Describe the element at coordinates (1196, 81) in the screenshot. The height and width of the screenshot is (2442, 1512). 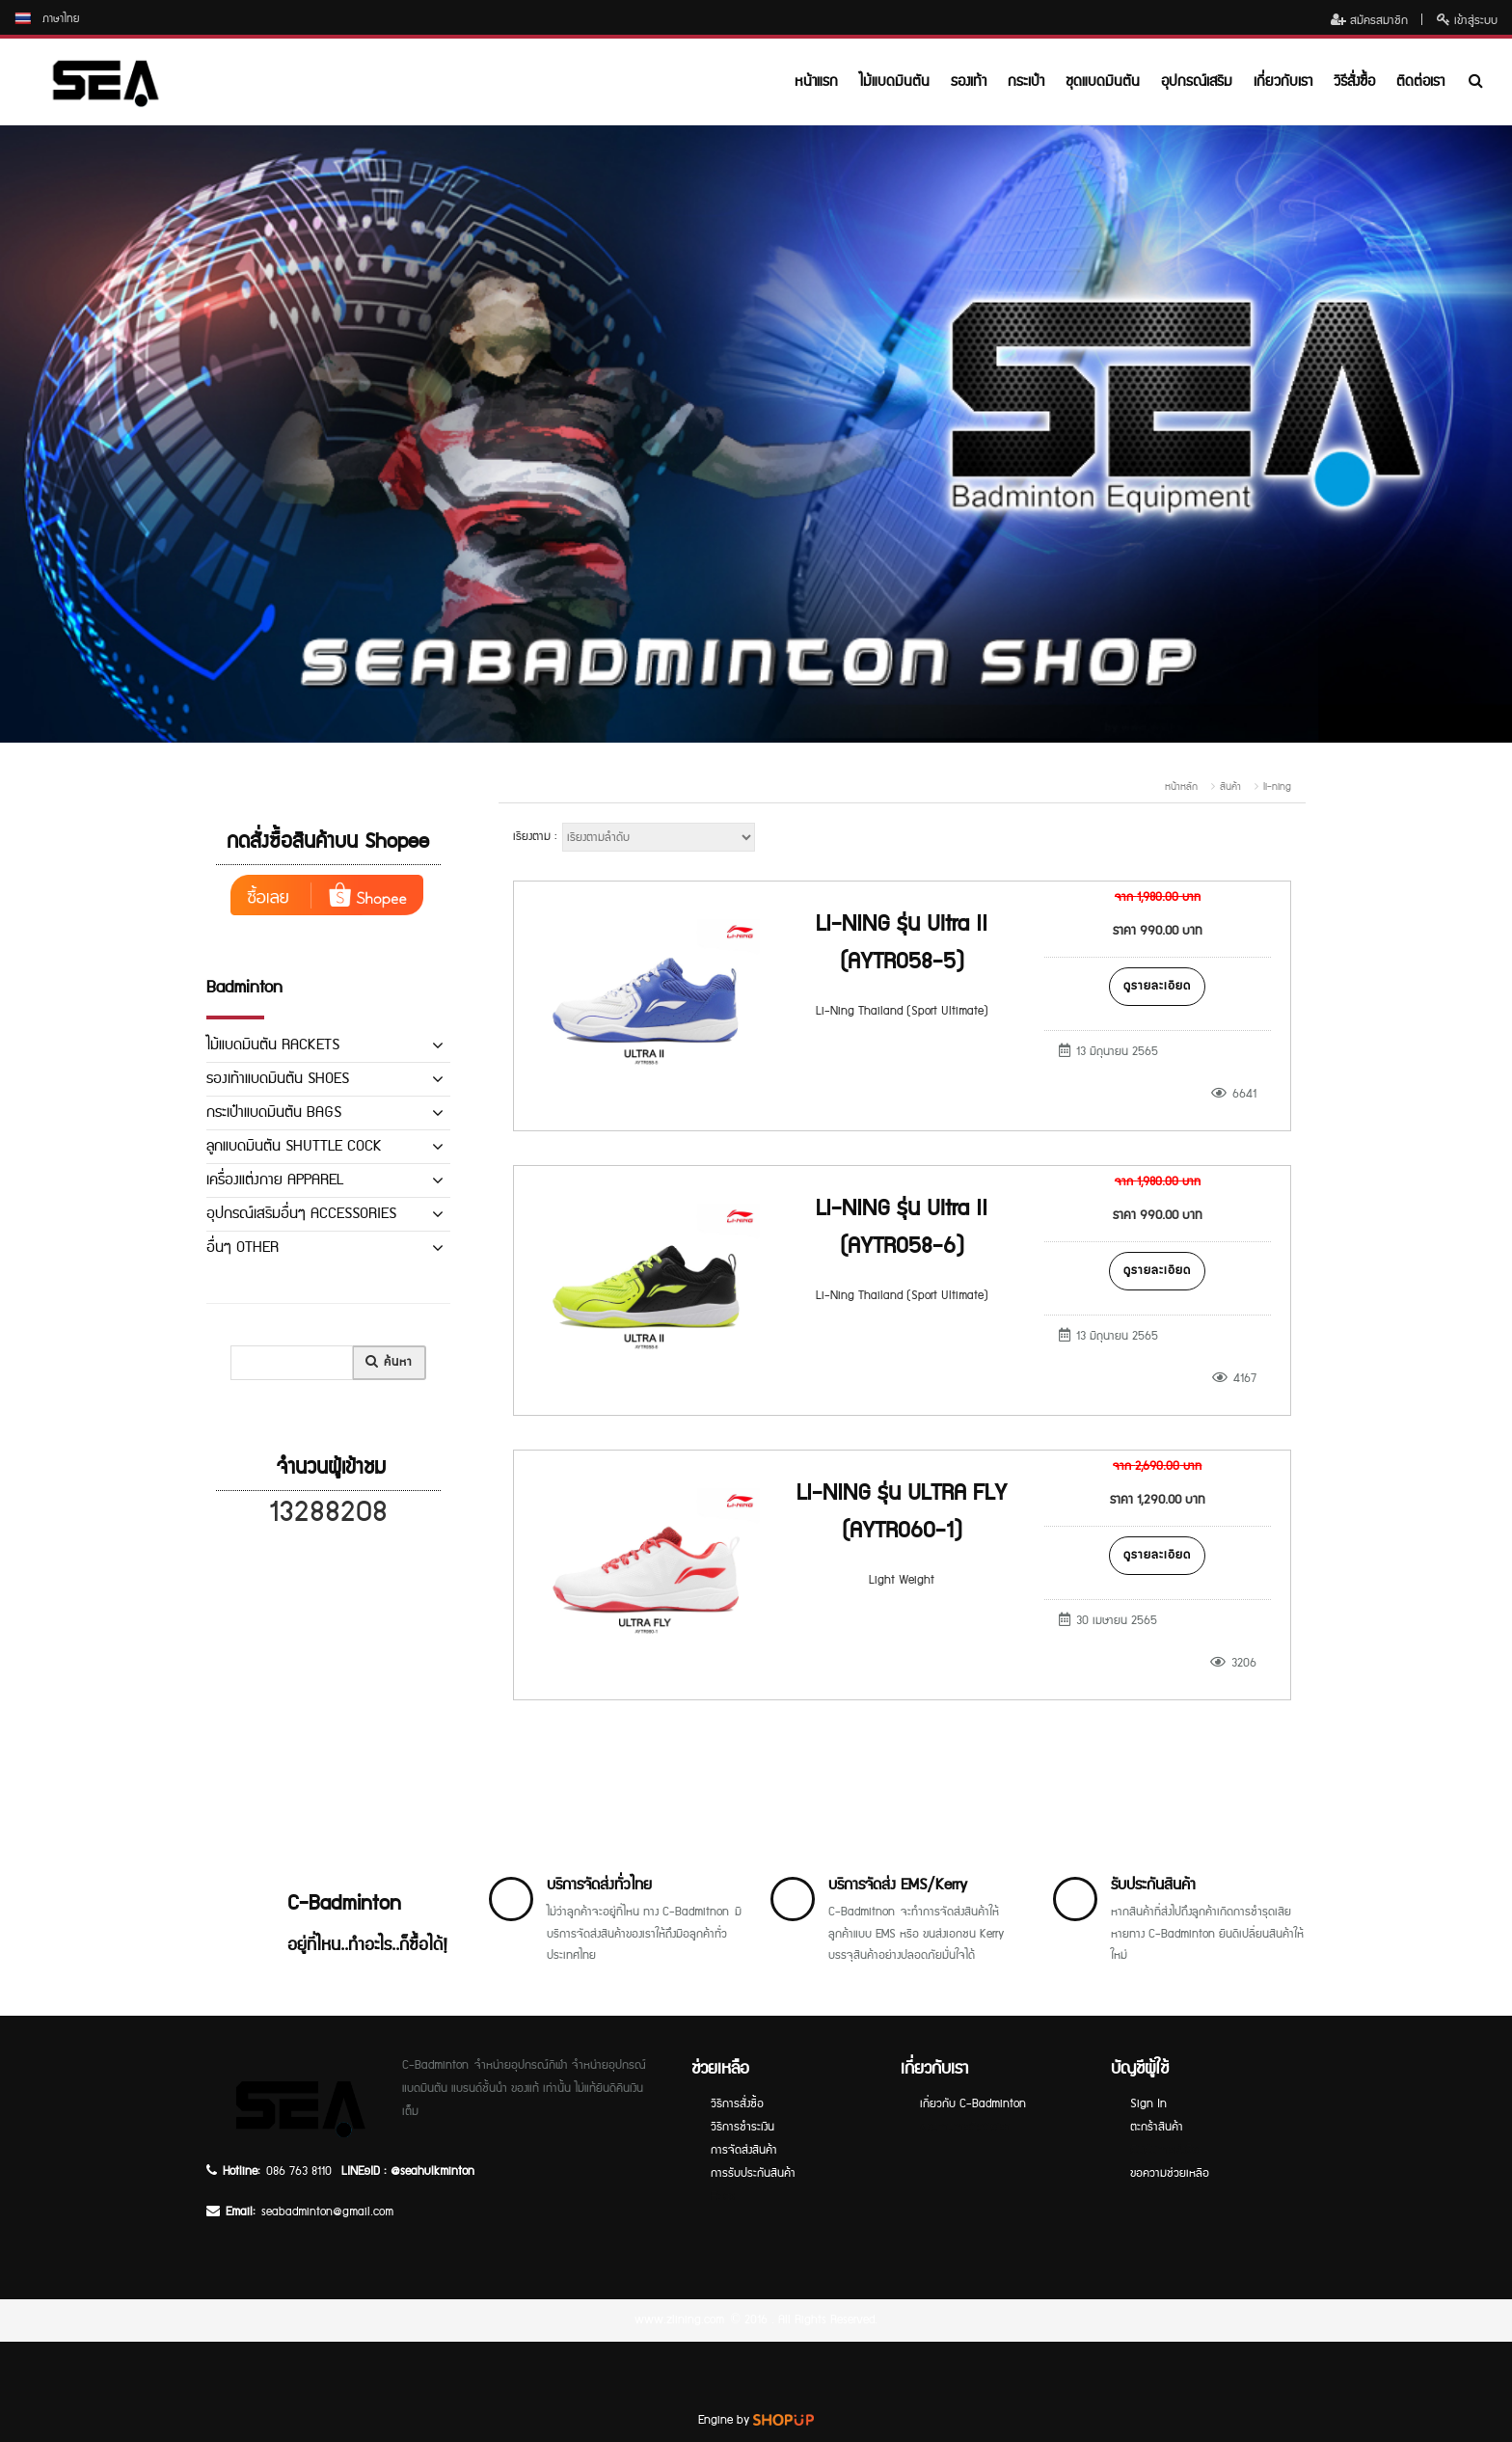
I see `อุปกรณ์เสริม` at that location.